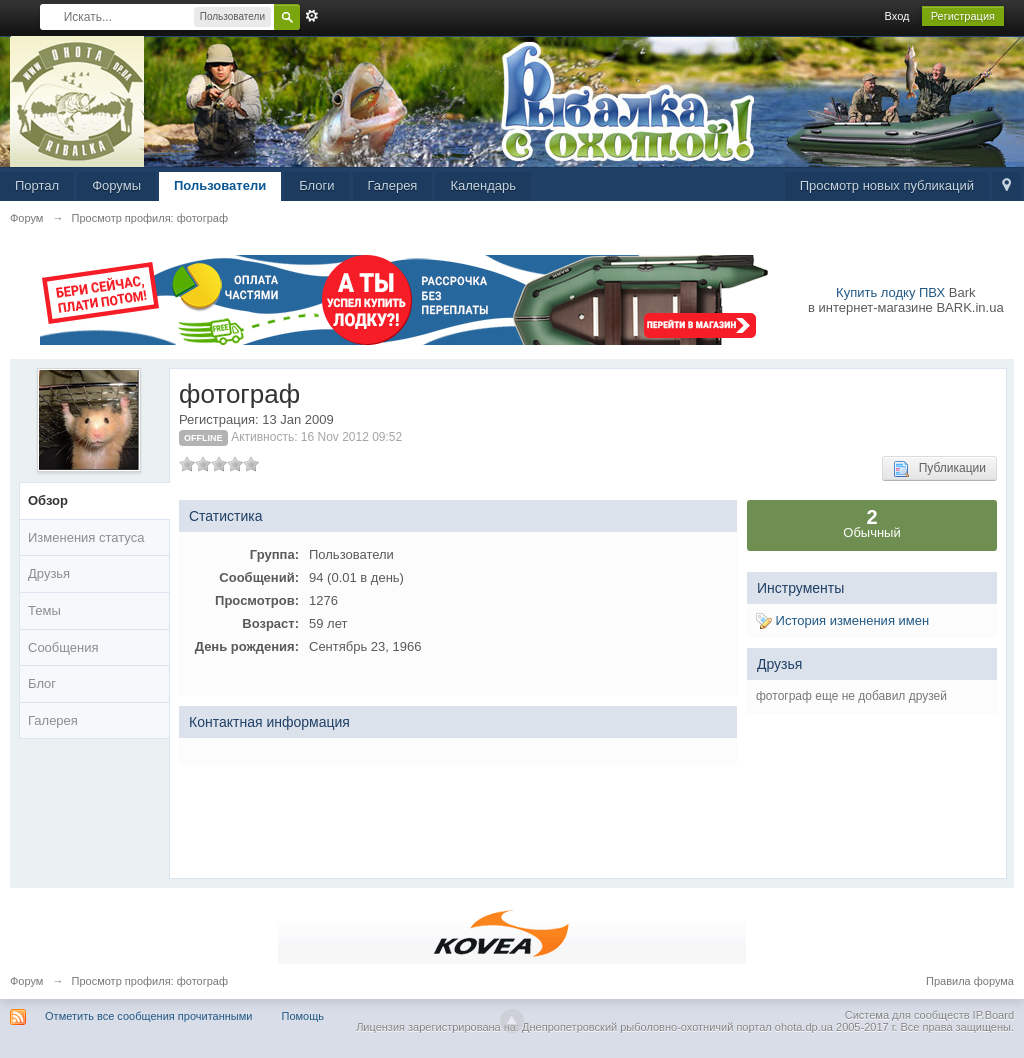  What do you see at coordinates (970, 981) in the screenshot?
I see `Правила форума` at bounding box center [970, 981].